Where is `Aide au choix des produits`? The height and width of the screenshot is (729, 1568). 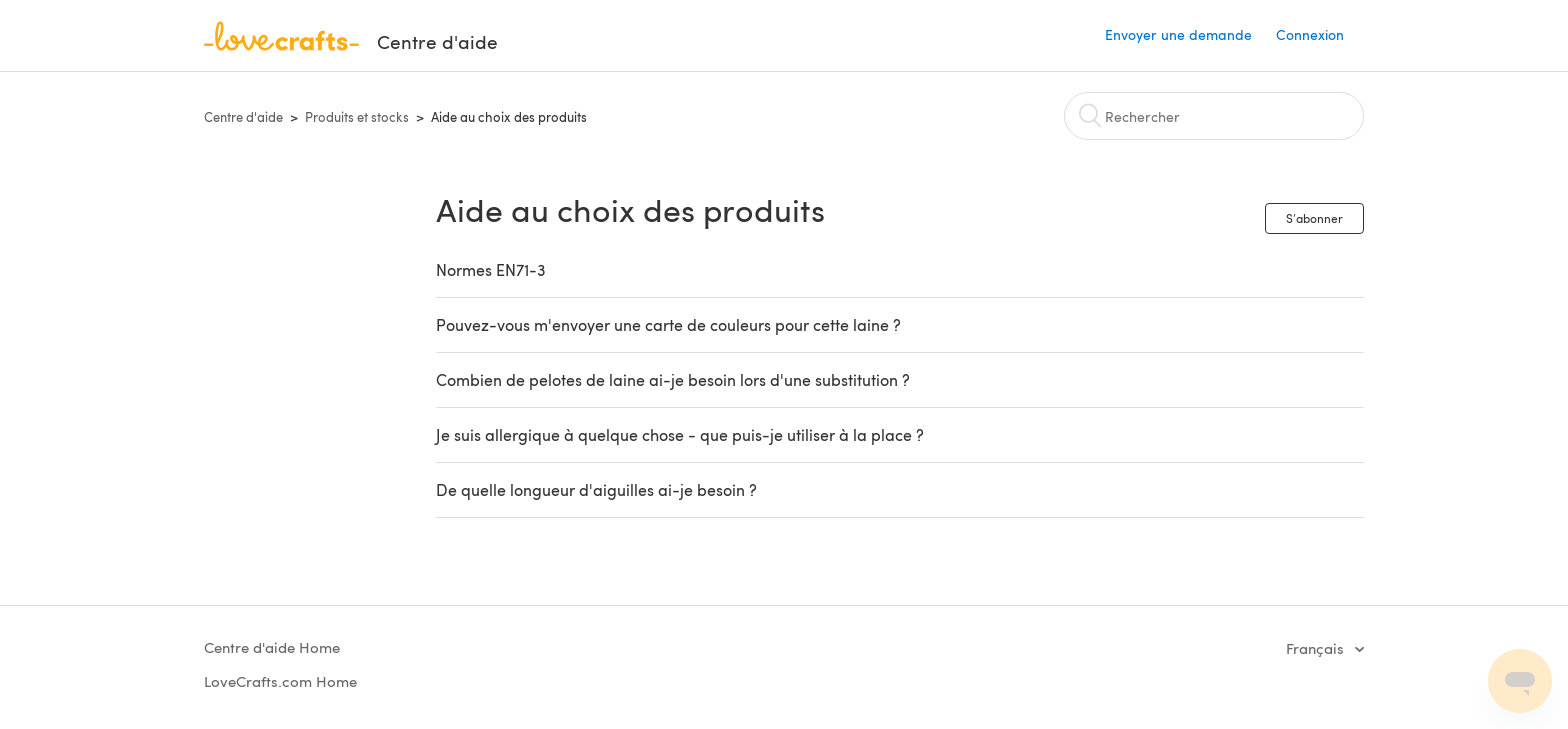
Aide au choix des produits is located at coordinates (509, 117).